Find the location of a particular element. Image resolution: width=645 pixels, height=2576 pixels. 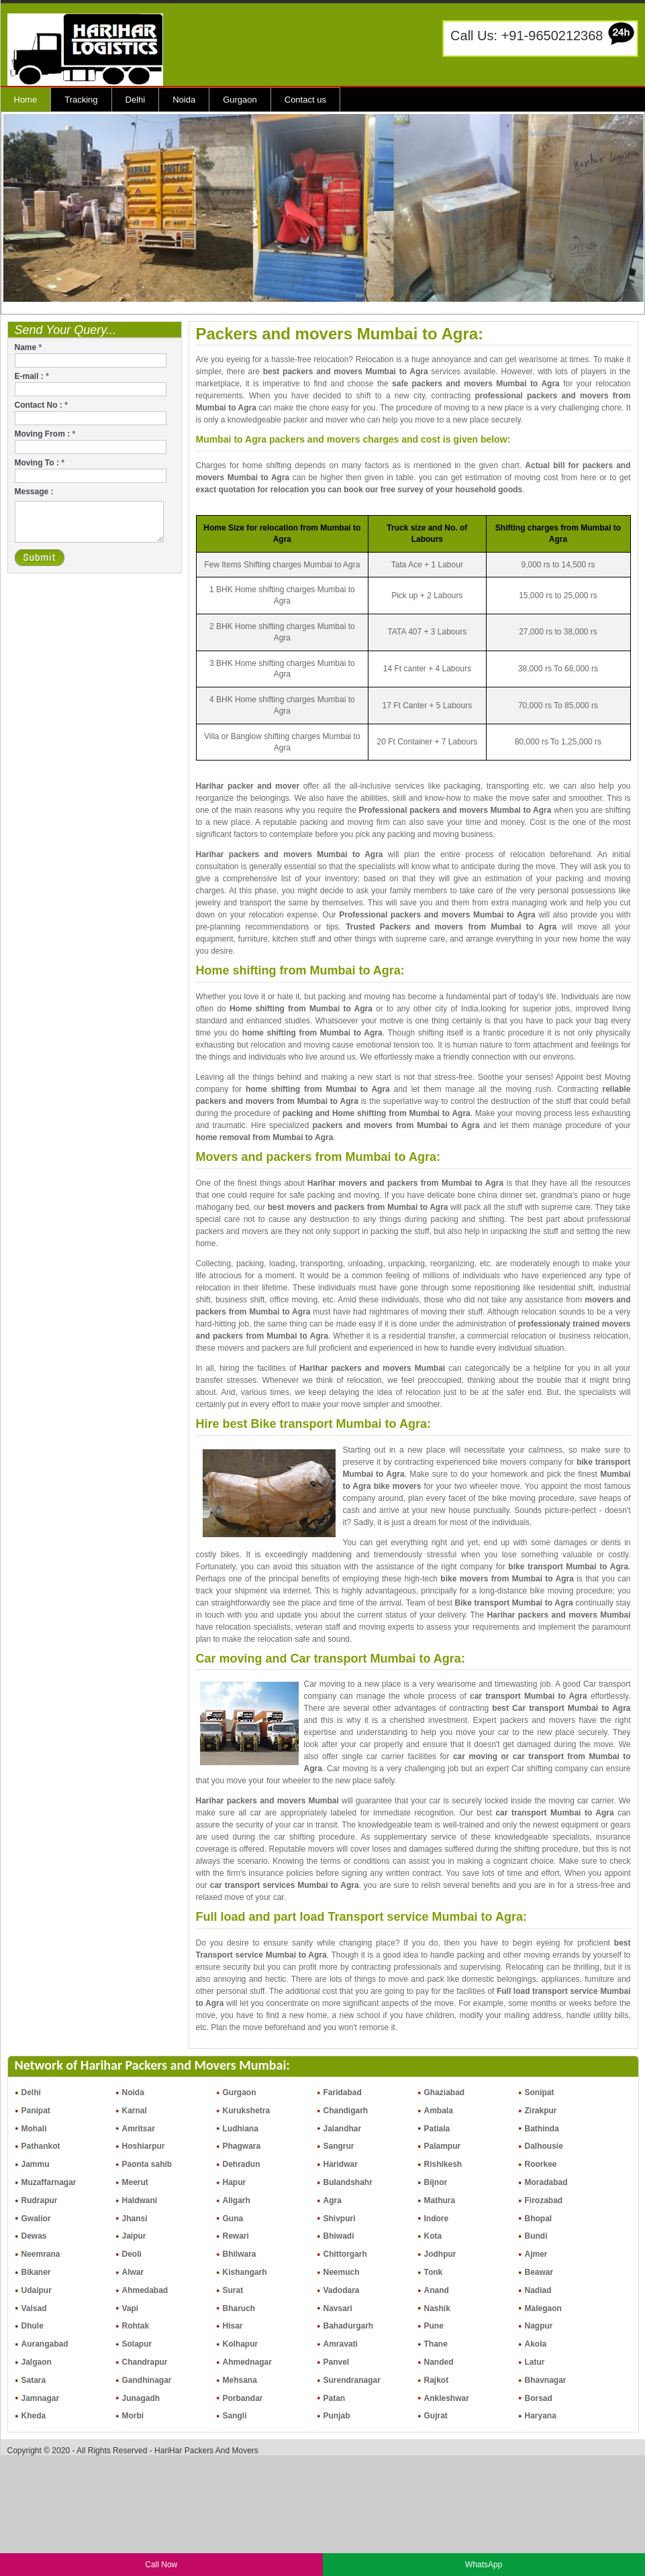

Anand is located at coordinates (436, 2290).